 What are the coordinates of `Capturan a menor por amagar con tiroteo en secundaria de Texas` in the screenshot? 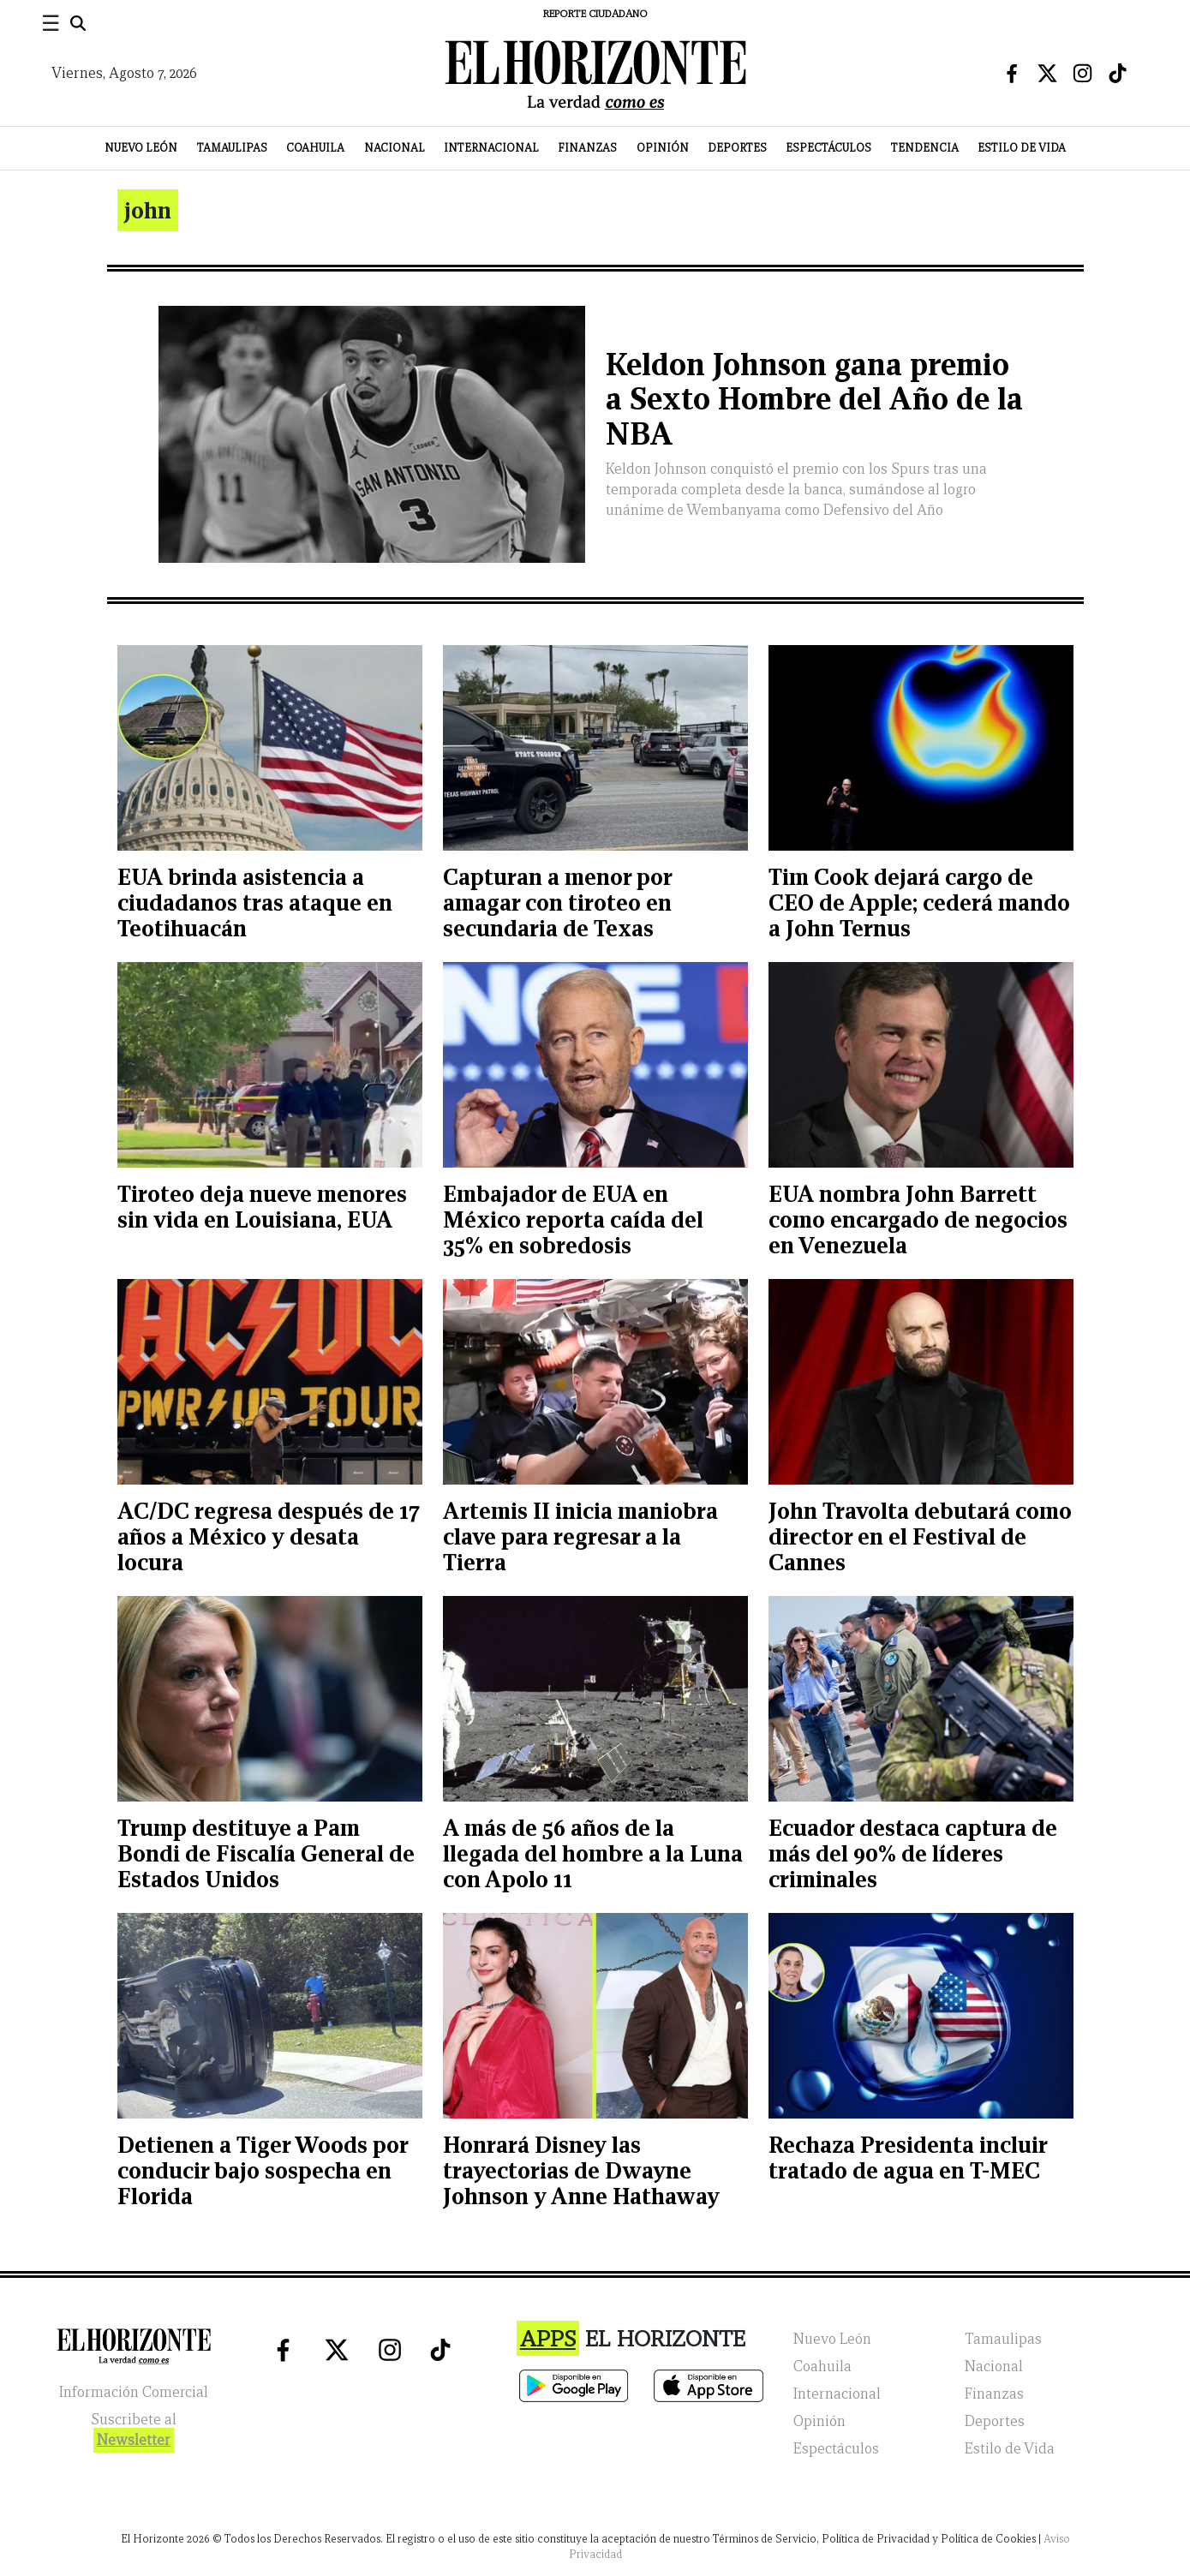 It's located at (557, 902).